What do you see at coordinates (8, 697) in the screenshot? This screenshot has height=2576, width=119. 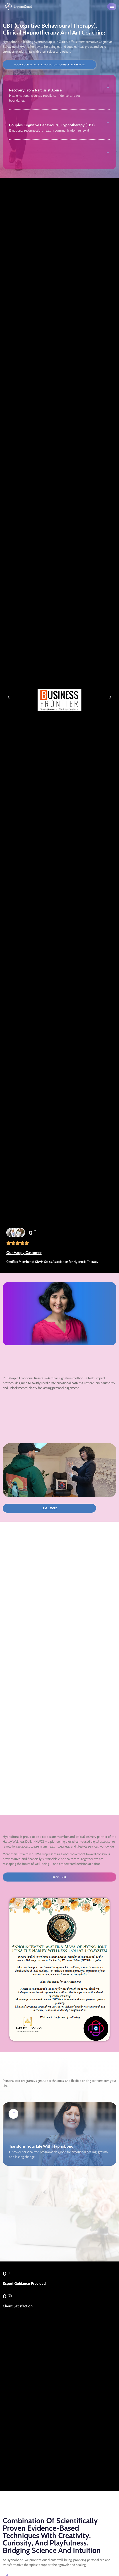 I see `[button]` at bounding box center [8, 697].